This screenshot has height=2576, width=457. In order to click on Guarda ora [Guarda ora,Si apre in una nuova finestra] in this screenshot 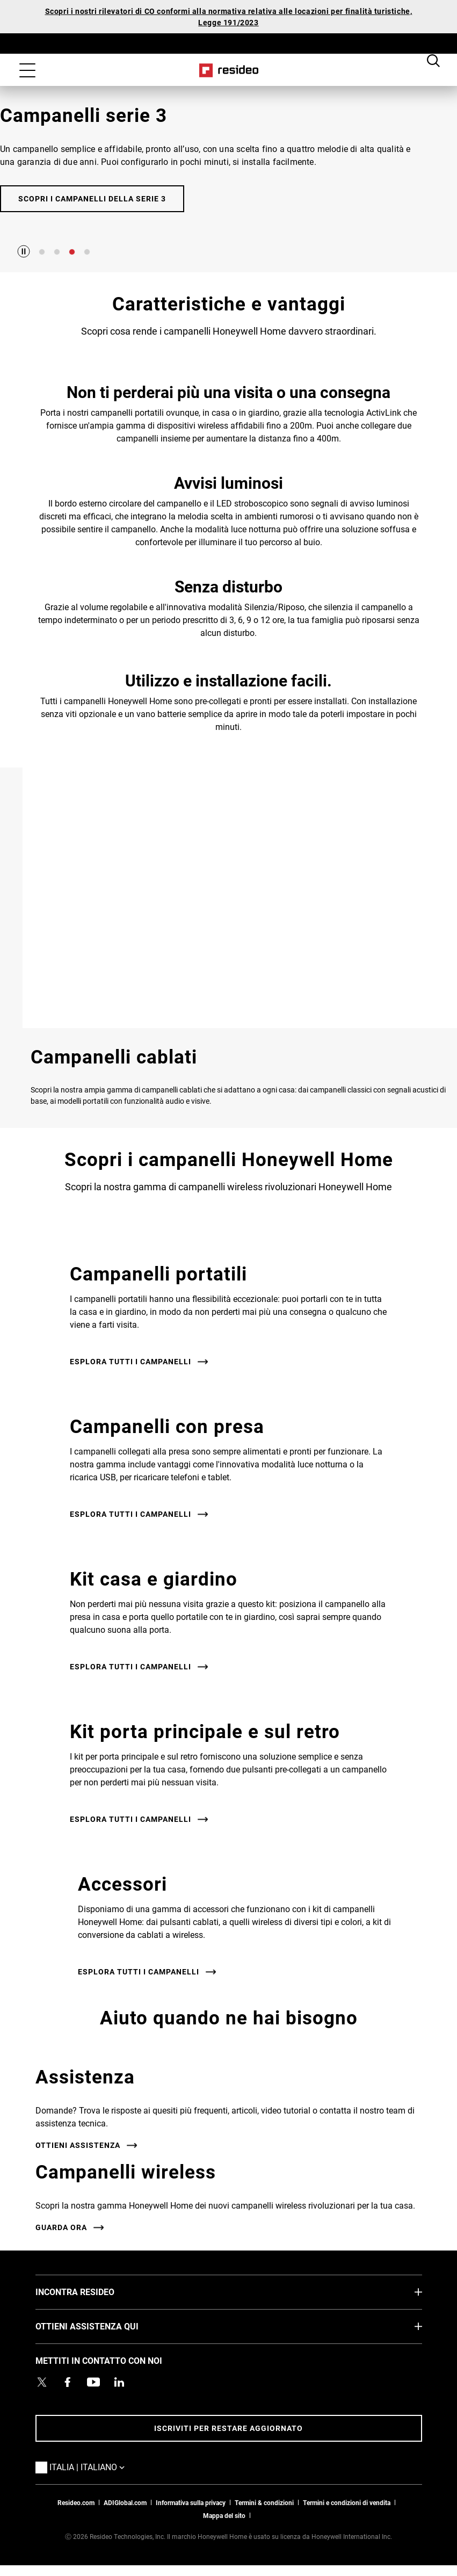, I will do `click(61, 2227)`.